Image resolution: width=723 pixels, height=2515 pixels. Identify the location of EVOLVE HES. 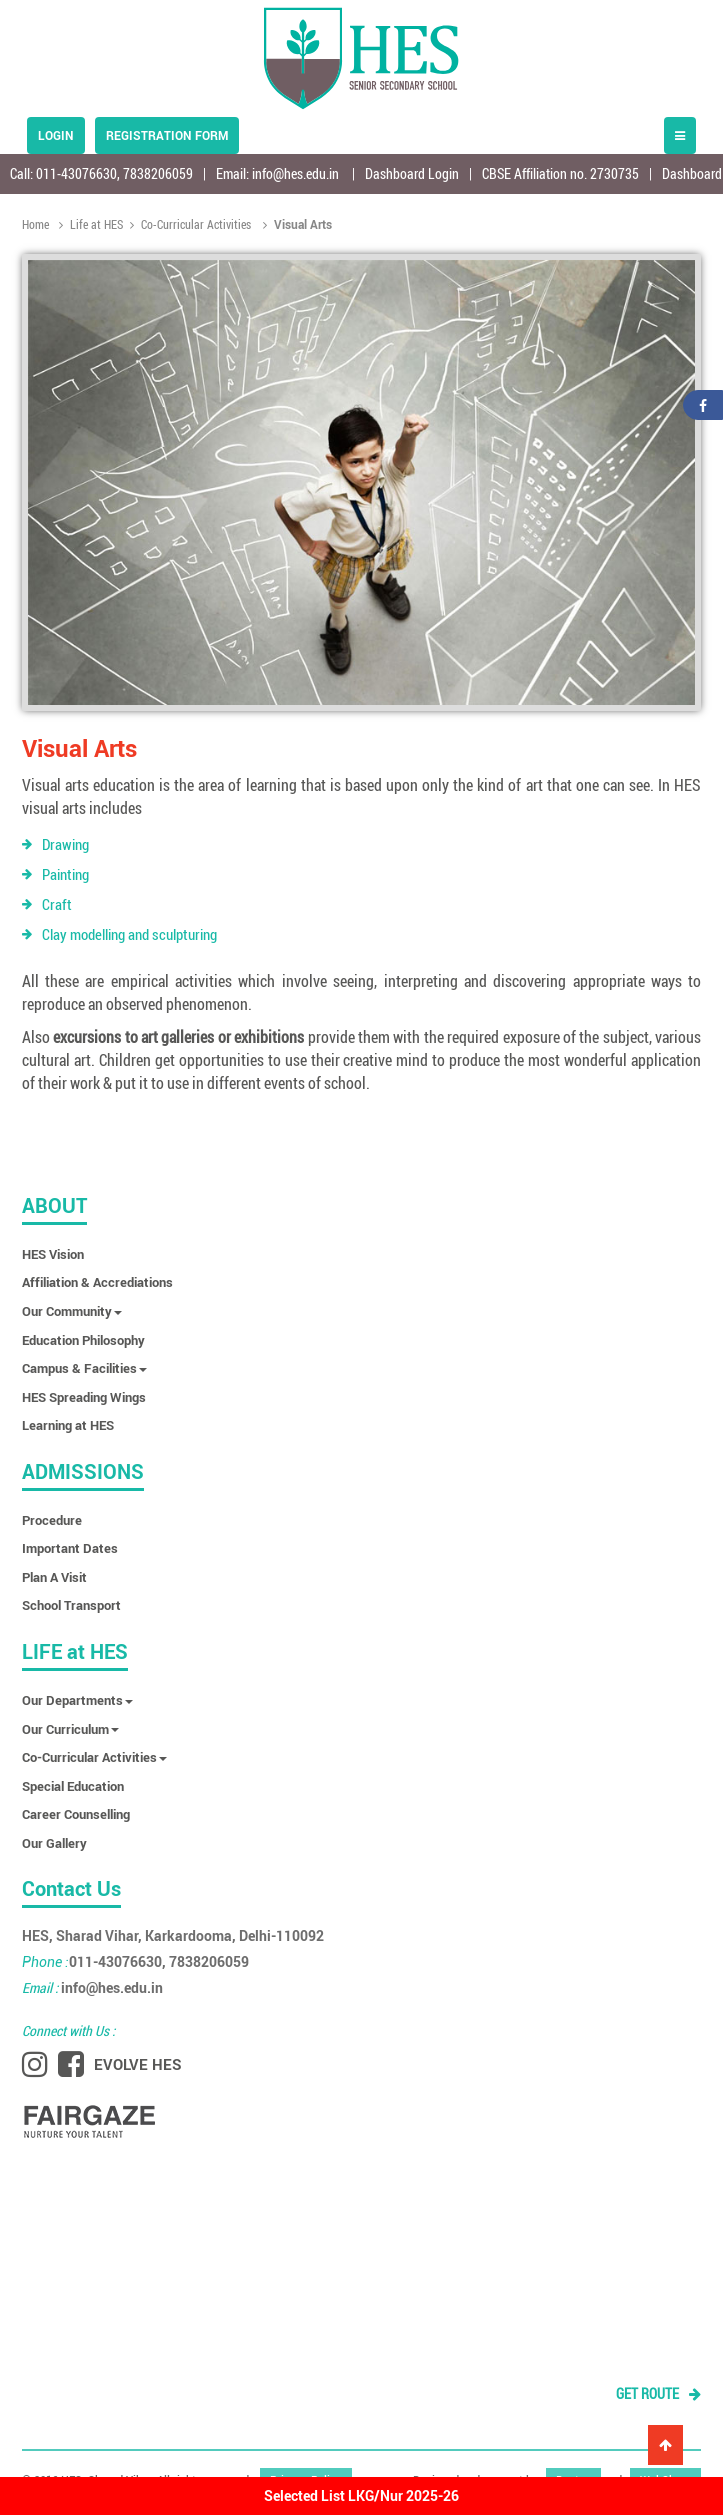
(138, 2064).